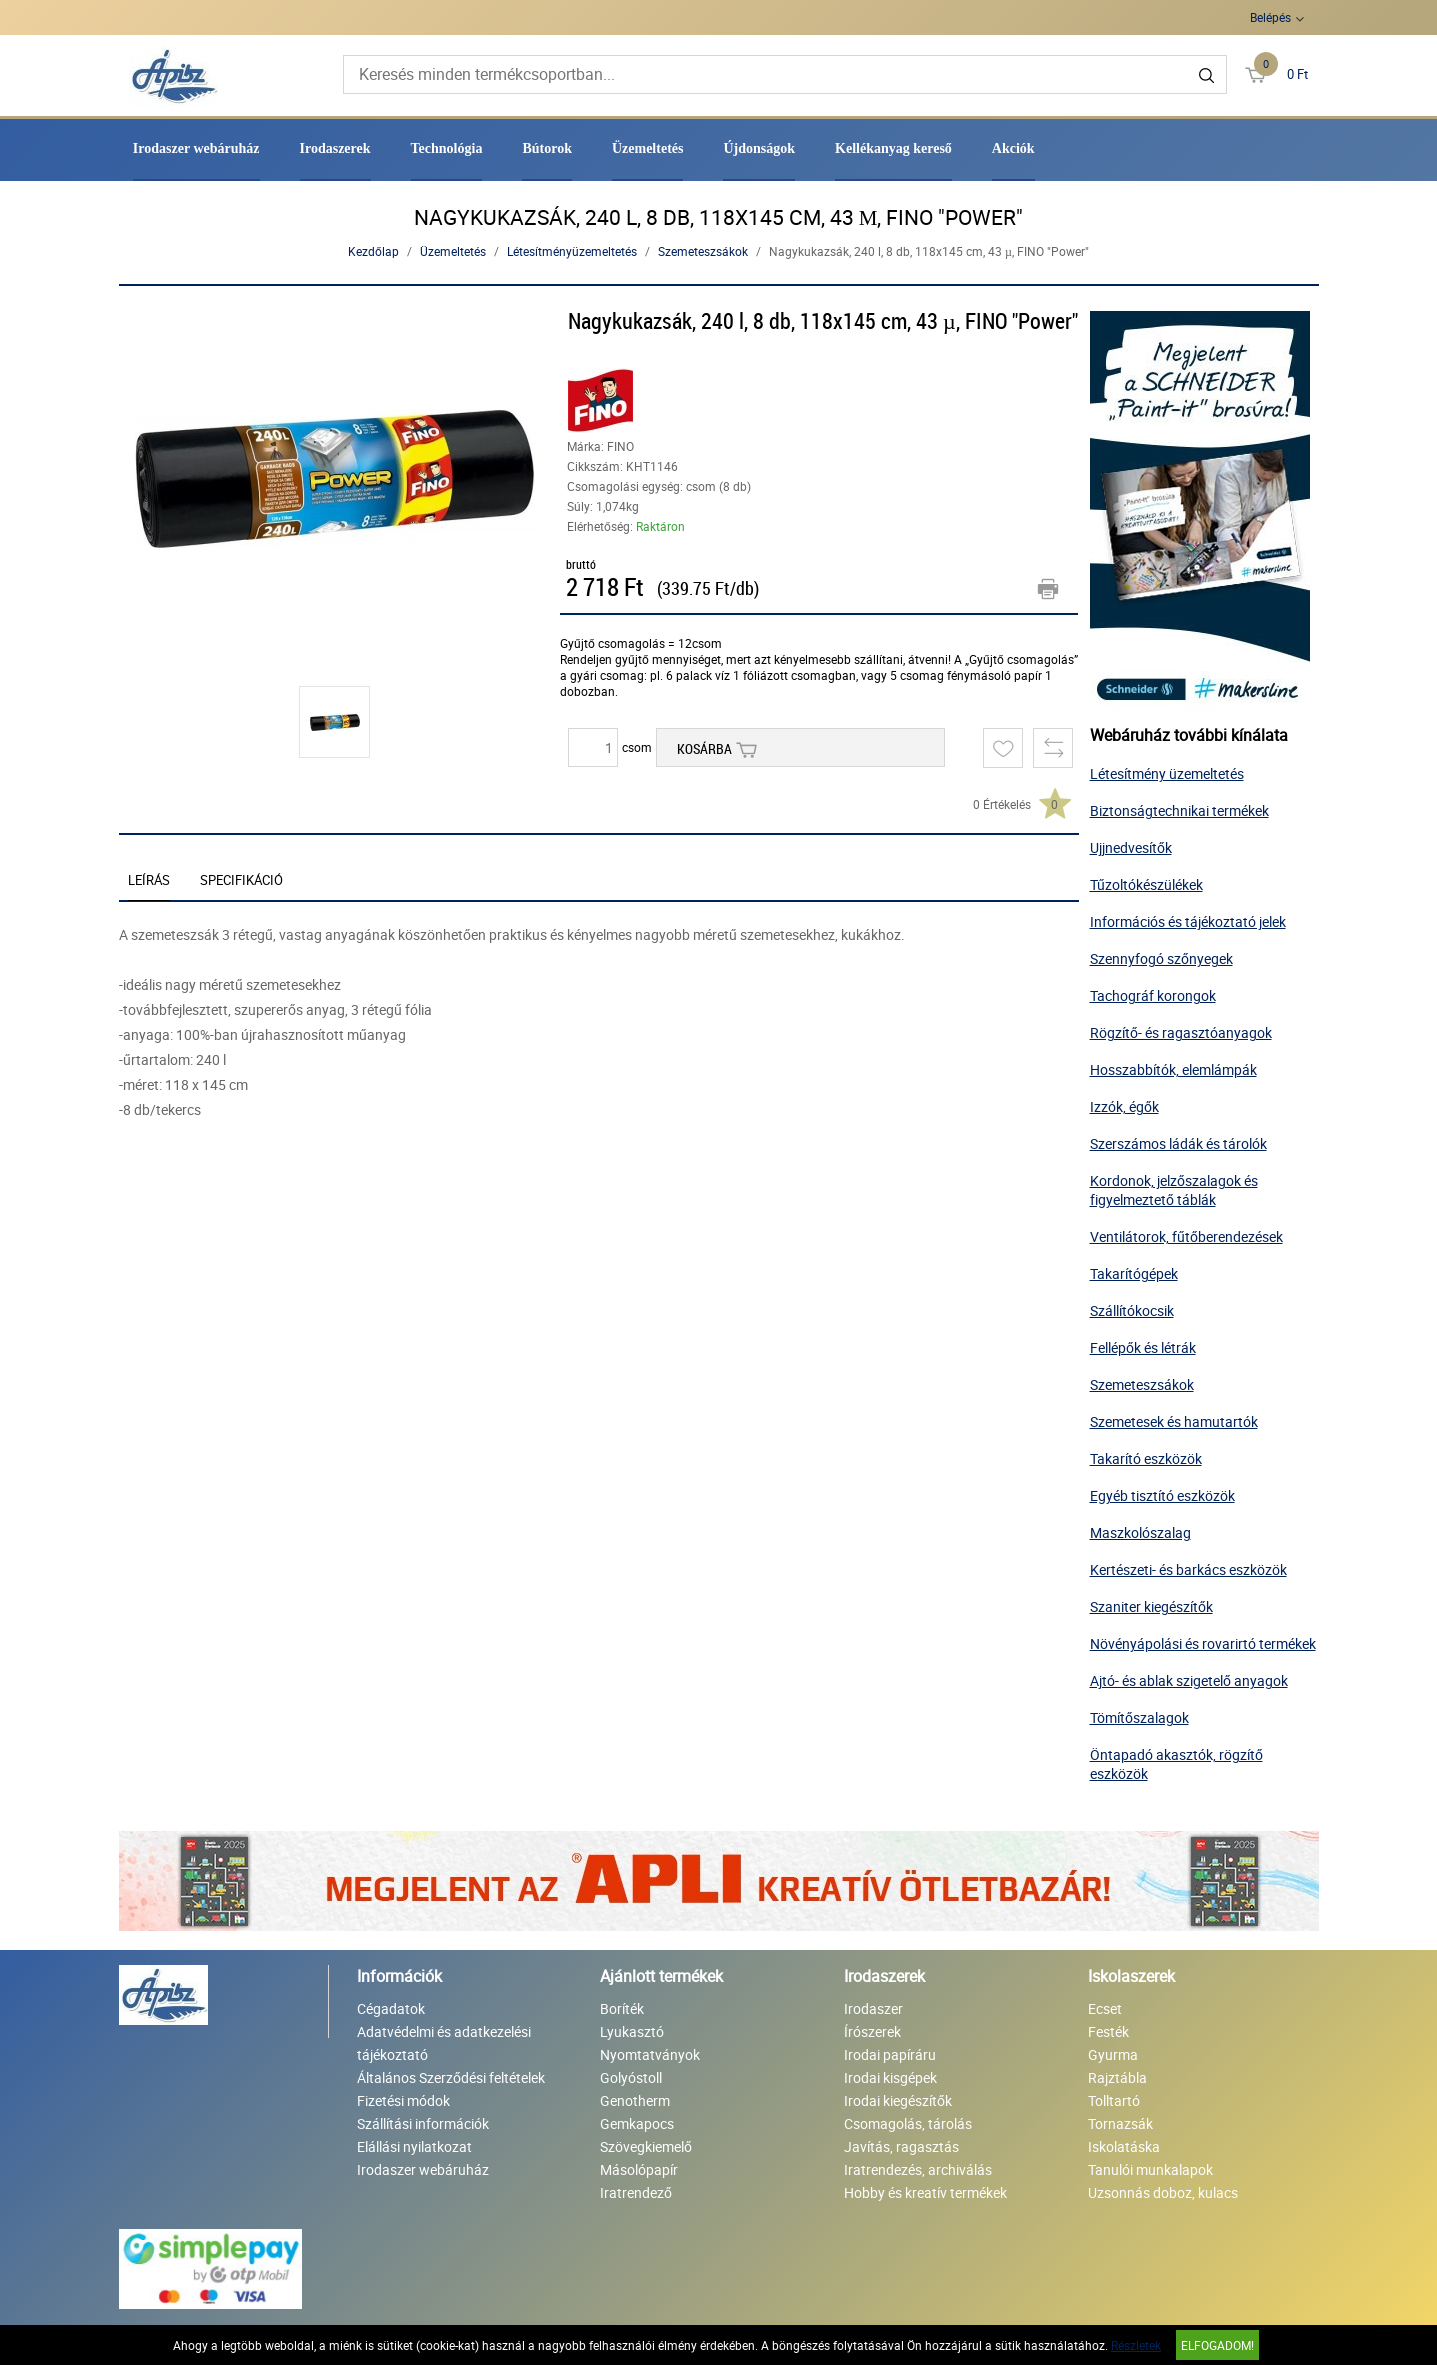 Image resolution: width=1437 pixels, height=2365 pixels. Describe the element at coordinates (1146, 884) in the screenshot. I see `Tűzoltókészülékek` at that location.